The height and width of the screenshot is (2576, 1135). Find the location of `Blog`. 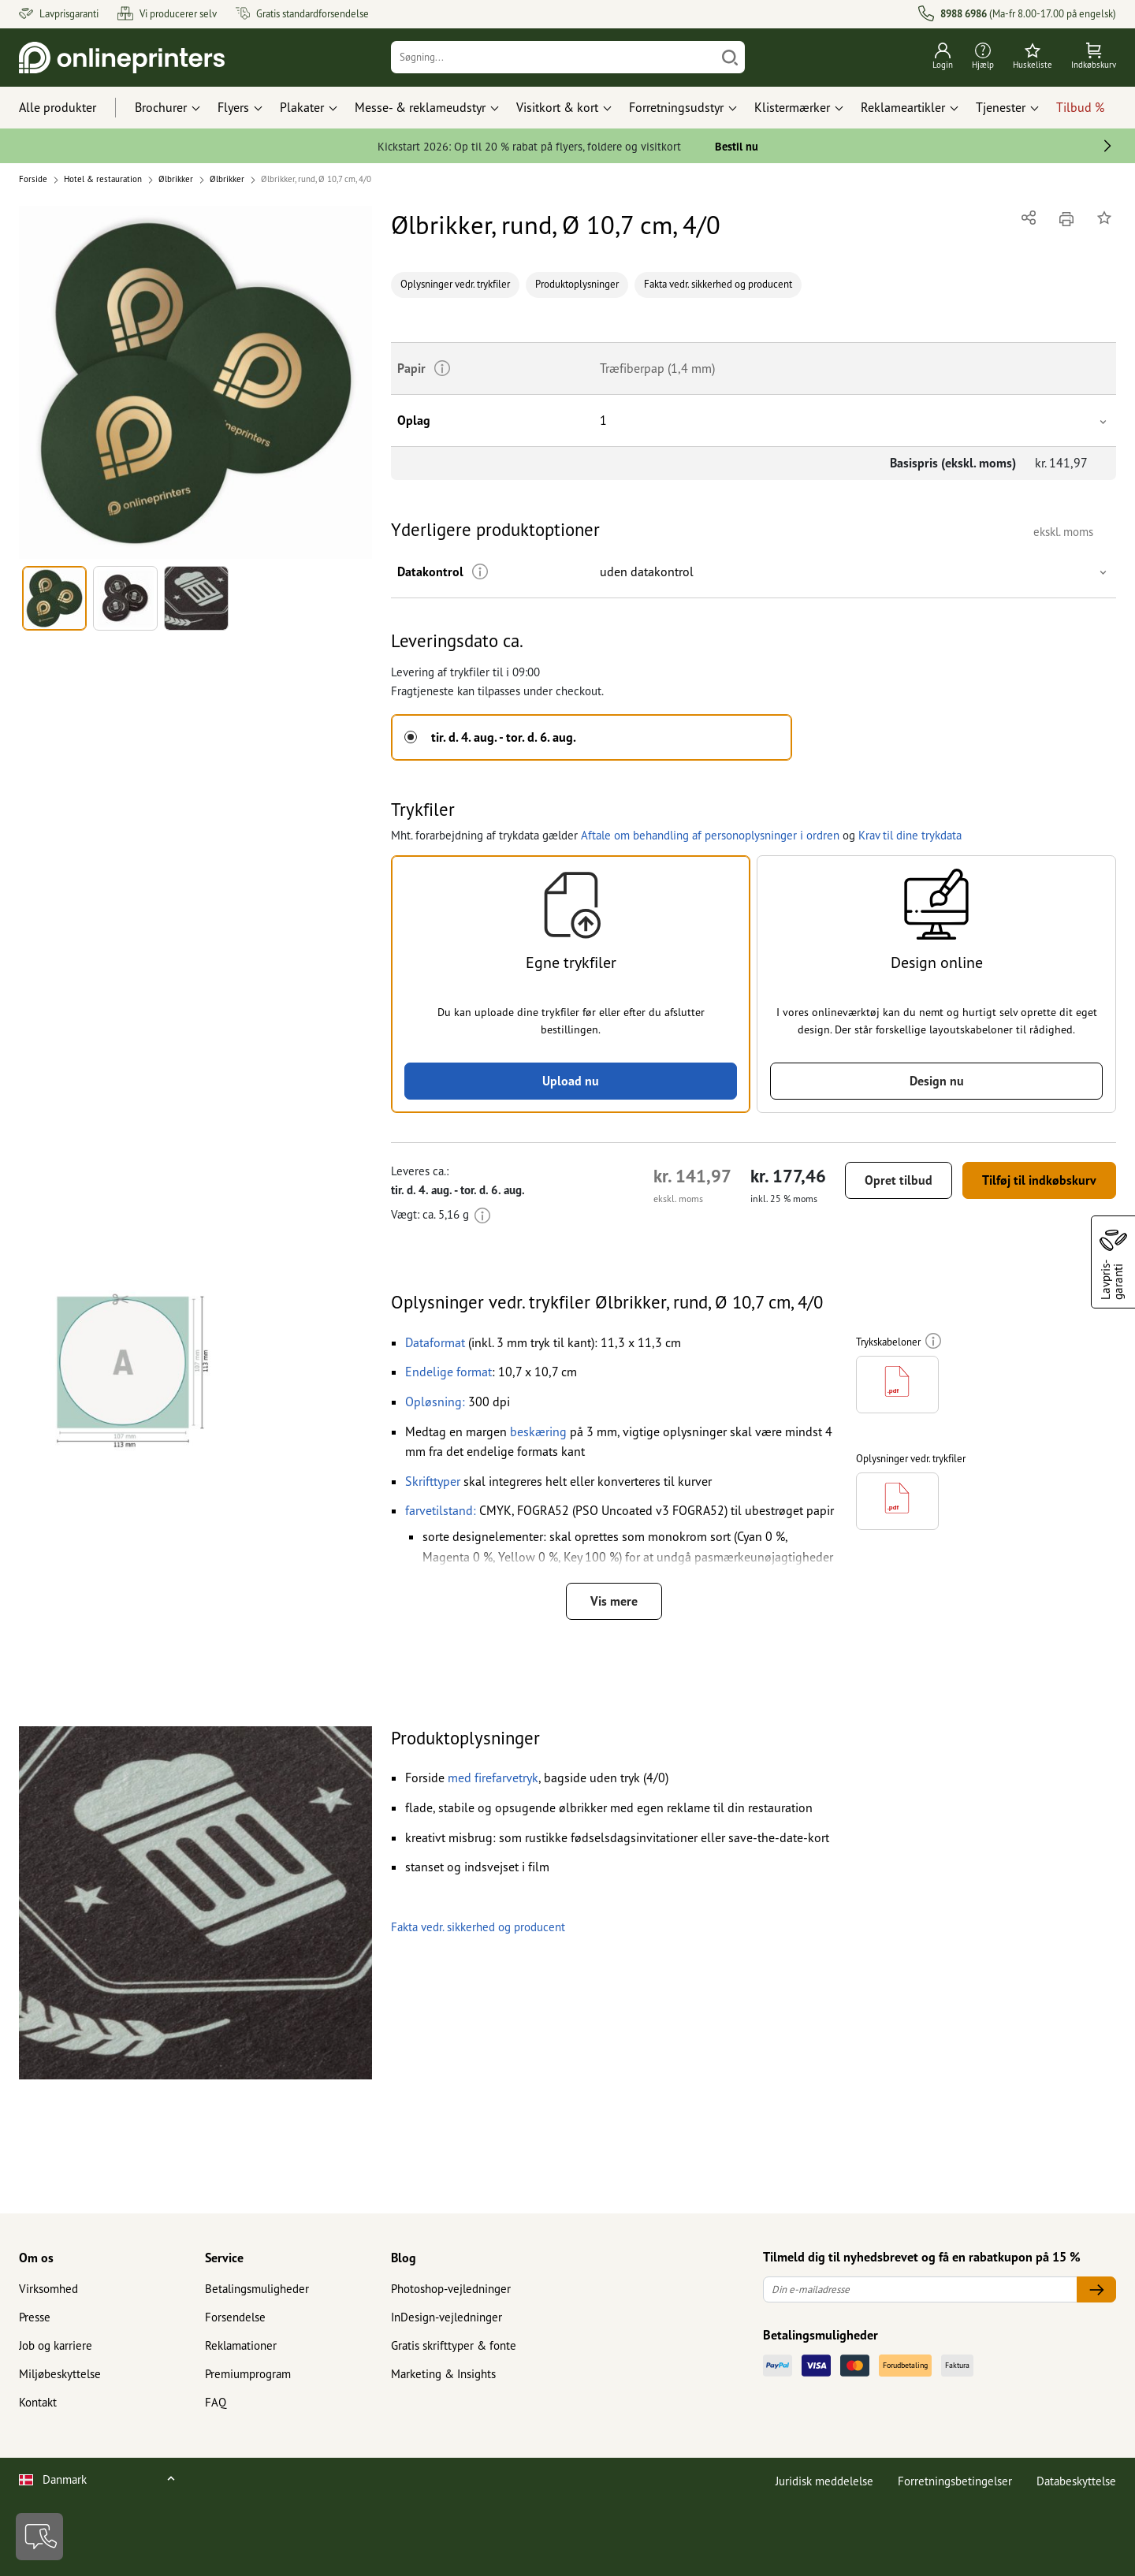

Blog is located at coordinates (403, 2257).